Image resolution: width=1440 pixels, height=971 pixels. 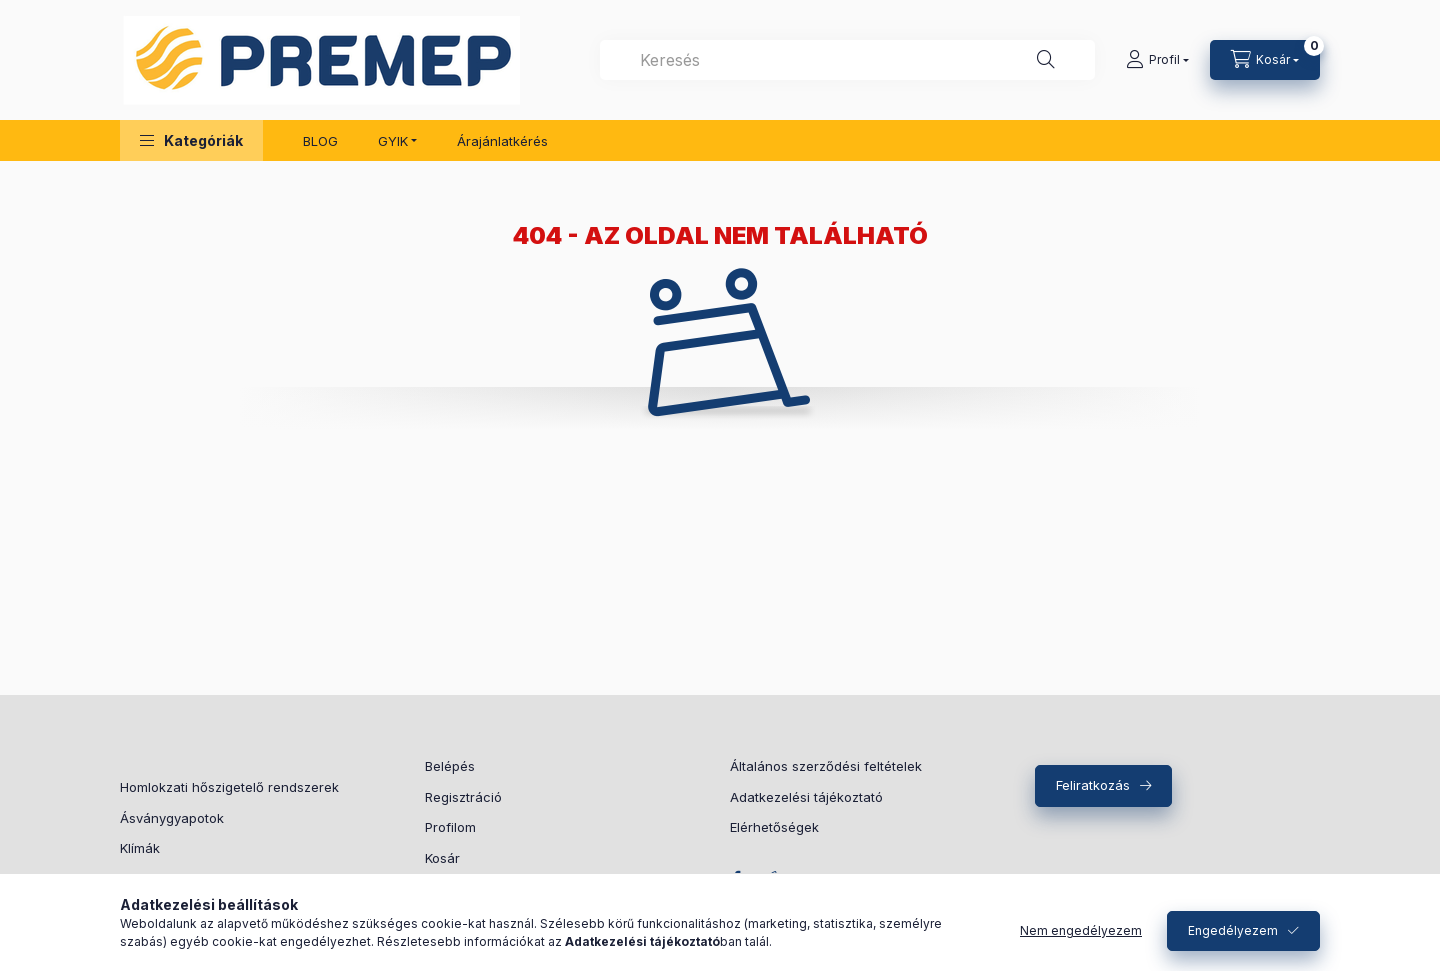 I want to click on Elérhetőségek, so click(x=774, y=827).